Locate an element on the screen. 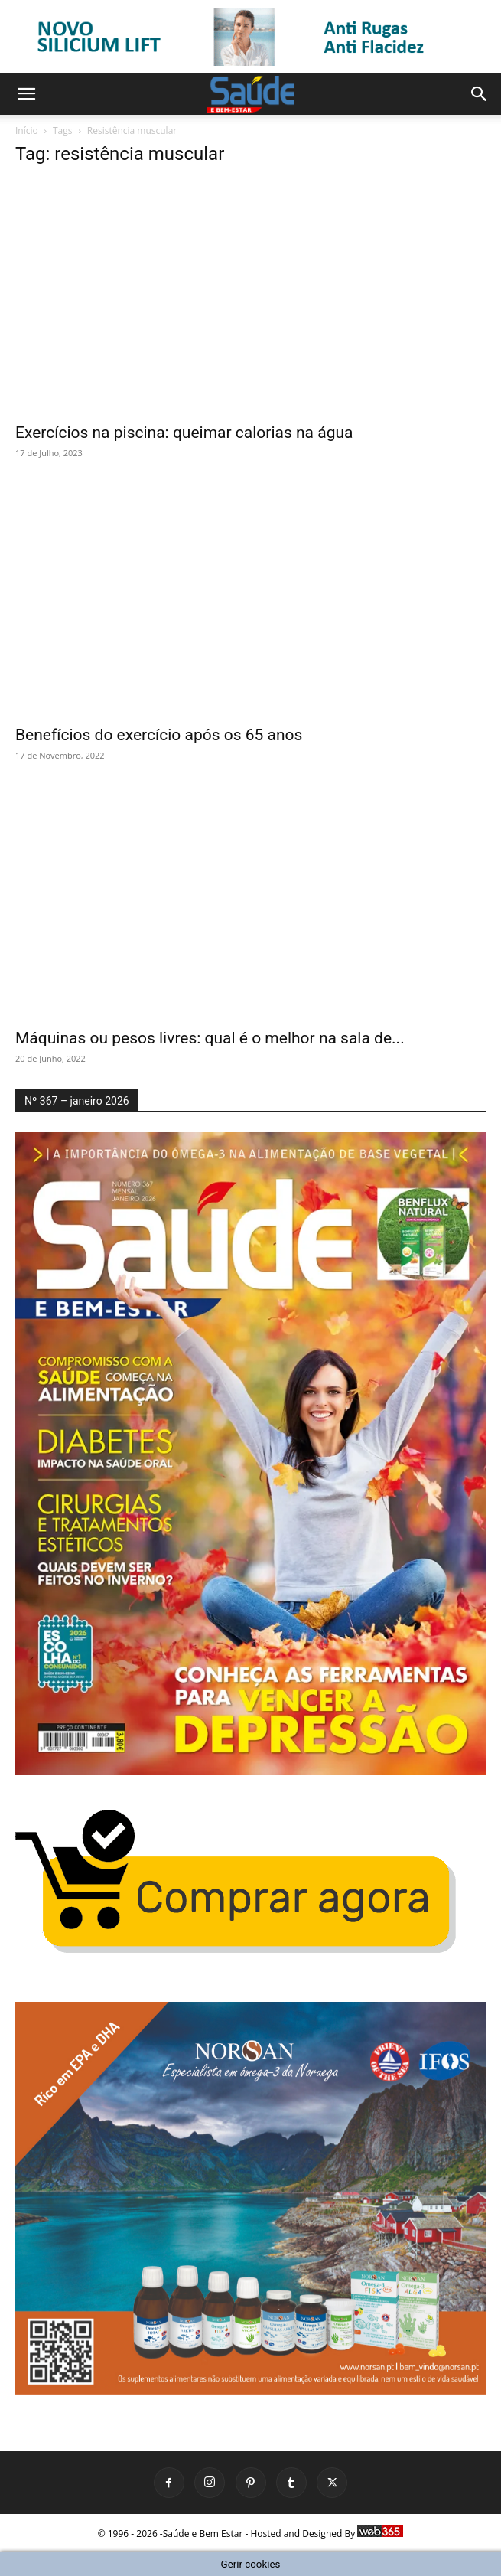  [button] is located at coordinates (26, 94).